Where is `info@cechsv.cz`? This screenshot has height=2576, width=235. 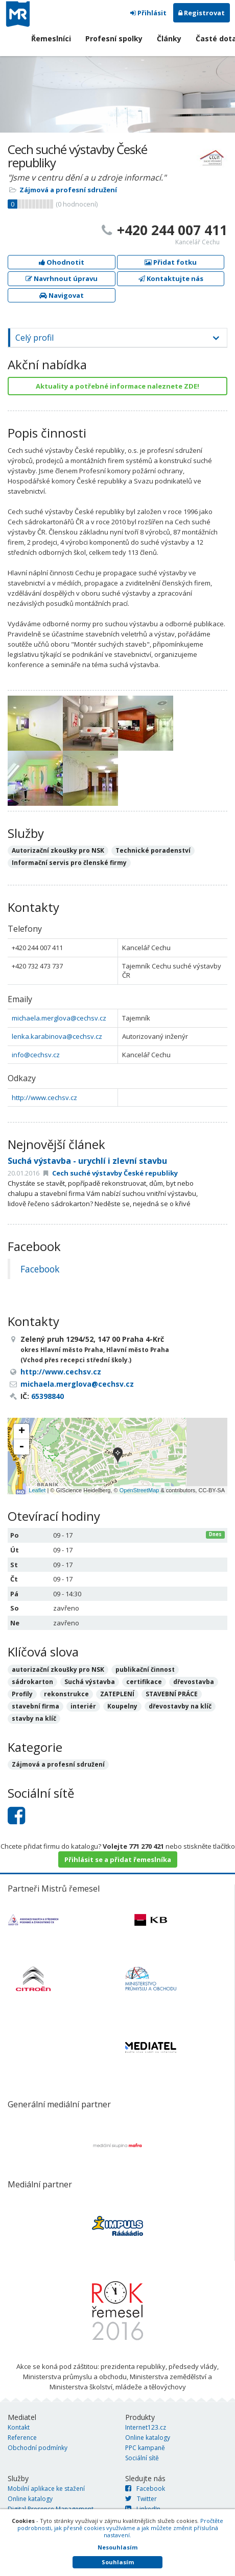
info@cechsv.cz is located at coordinates (36, 1054).